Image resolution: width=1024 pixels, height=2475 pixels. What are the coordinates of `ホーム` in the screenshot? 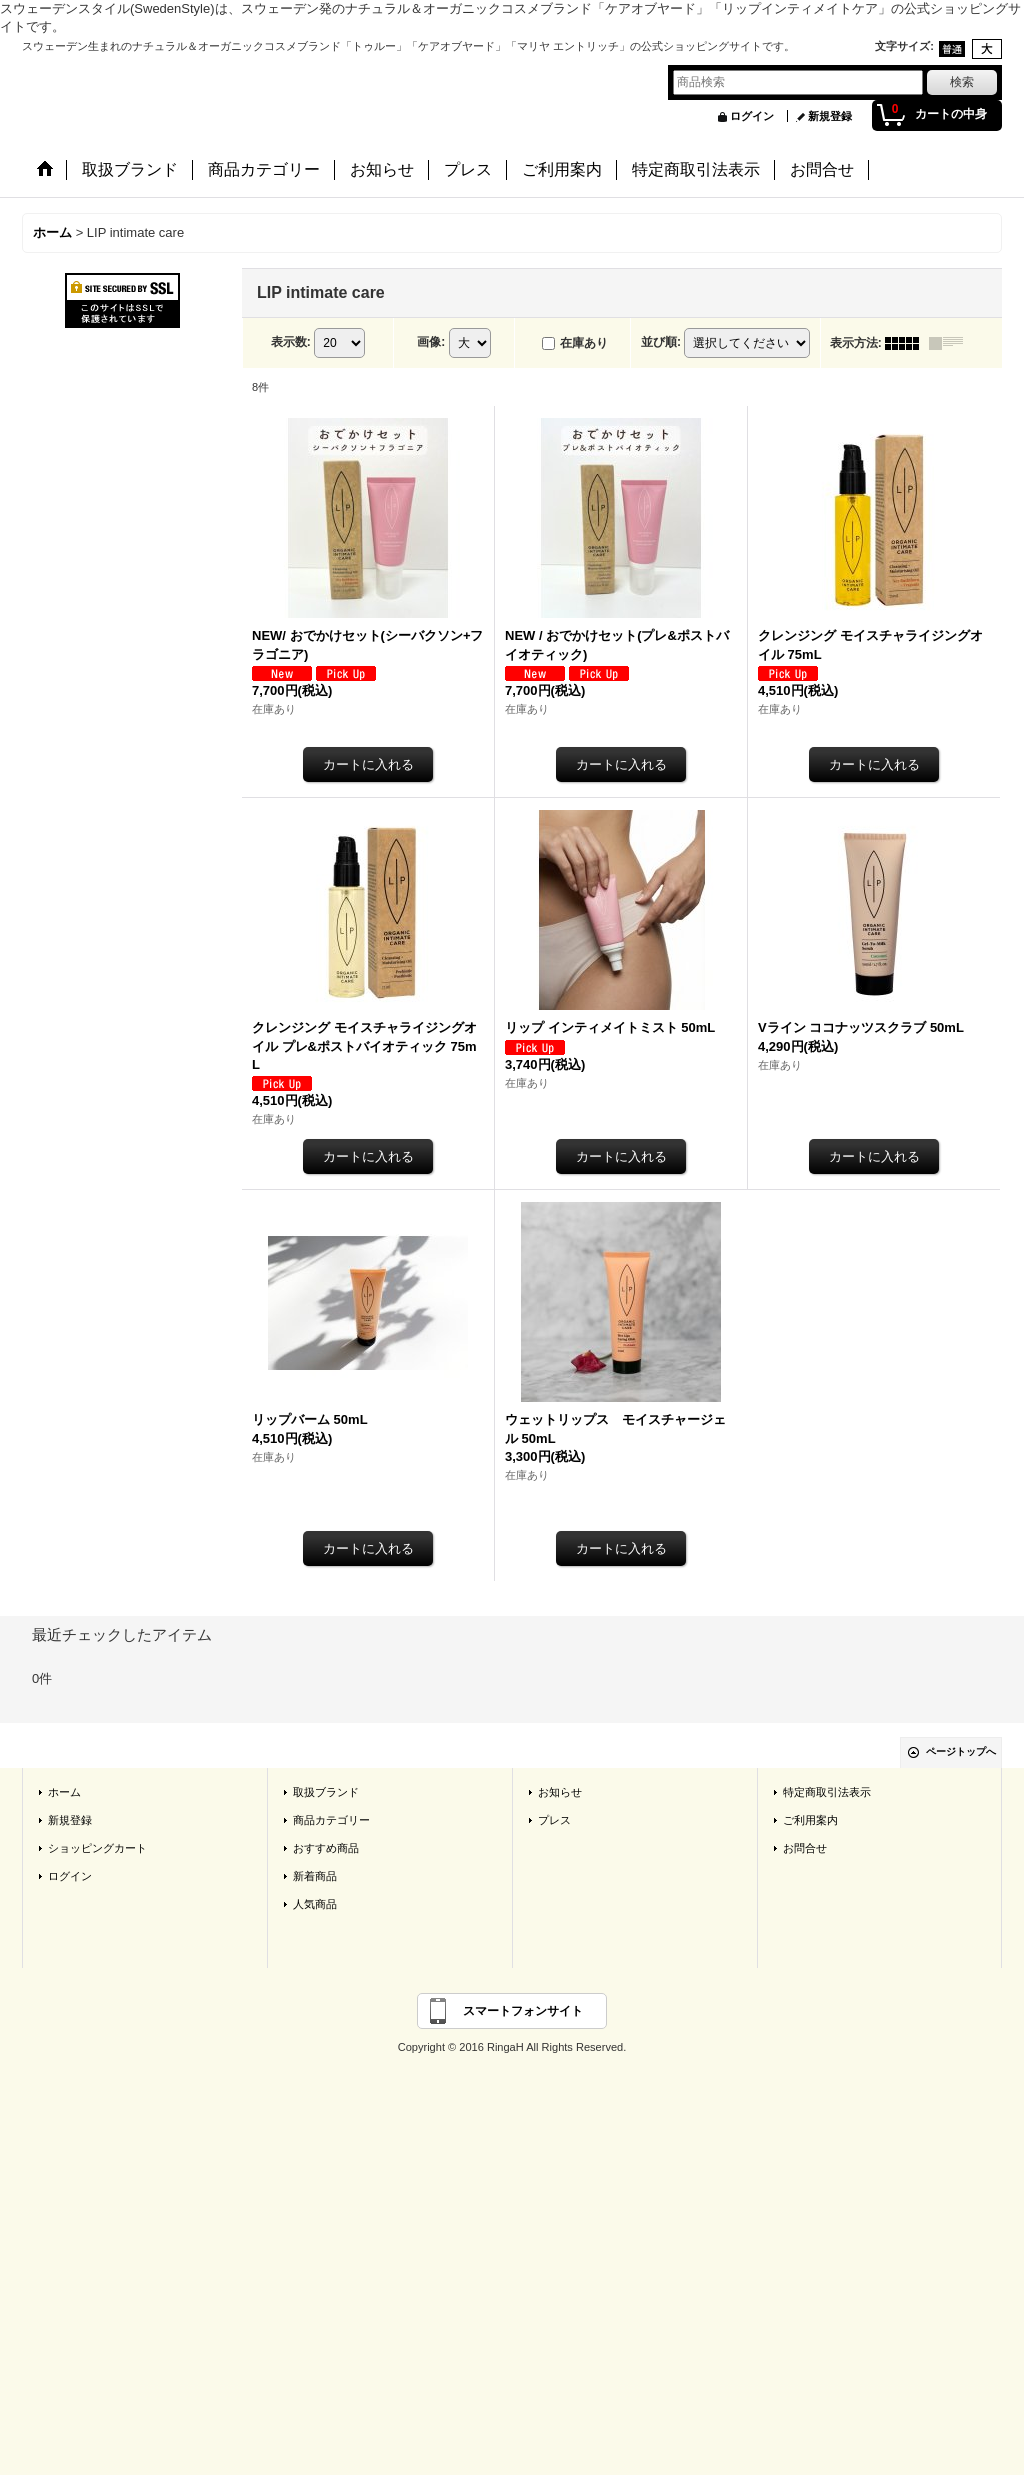 It's located at (64, 1792).